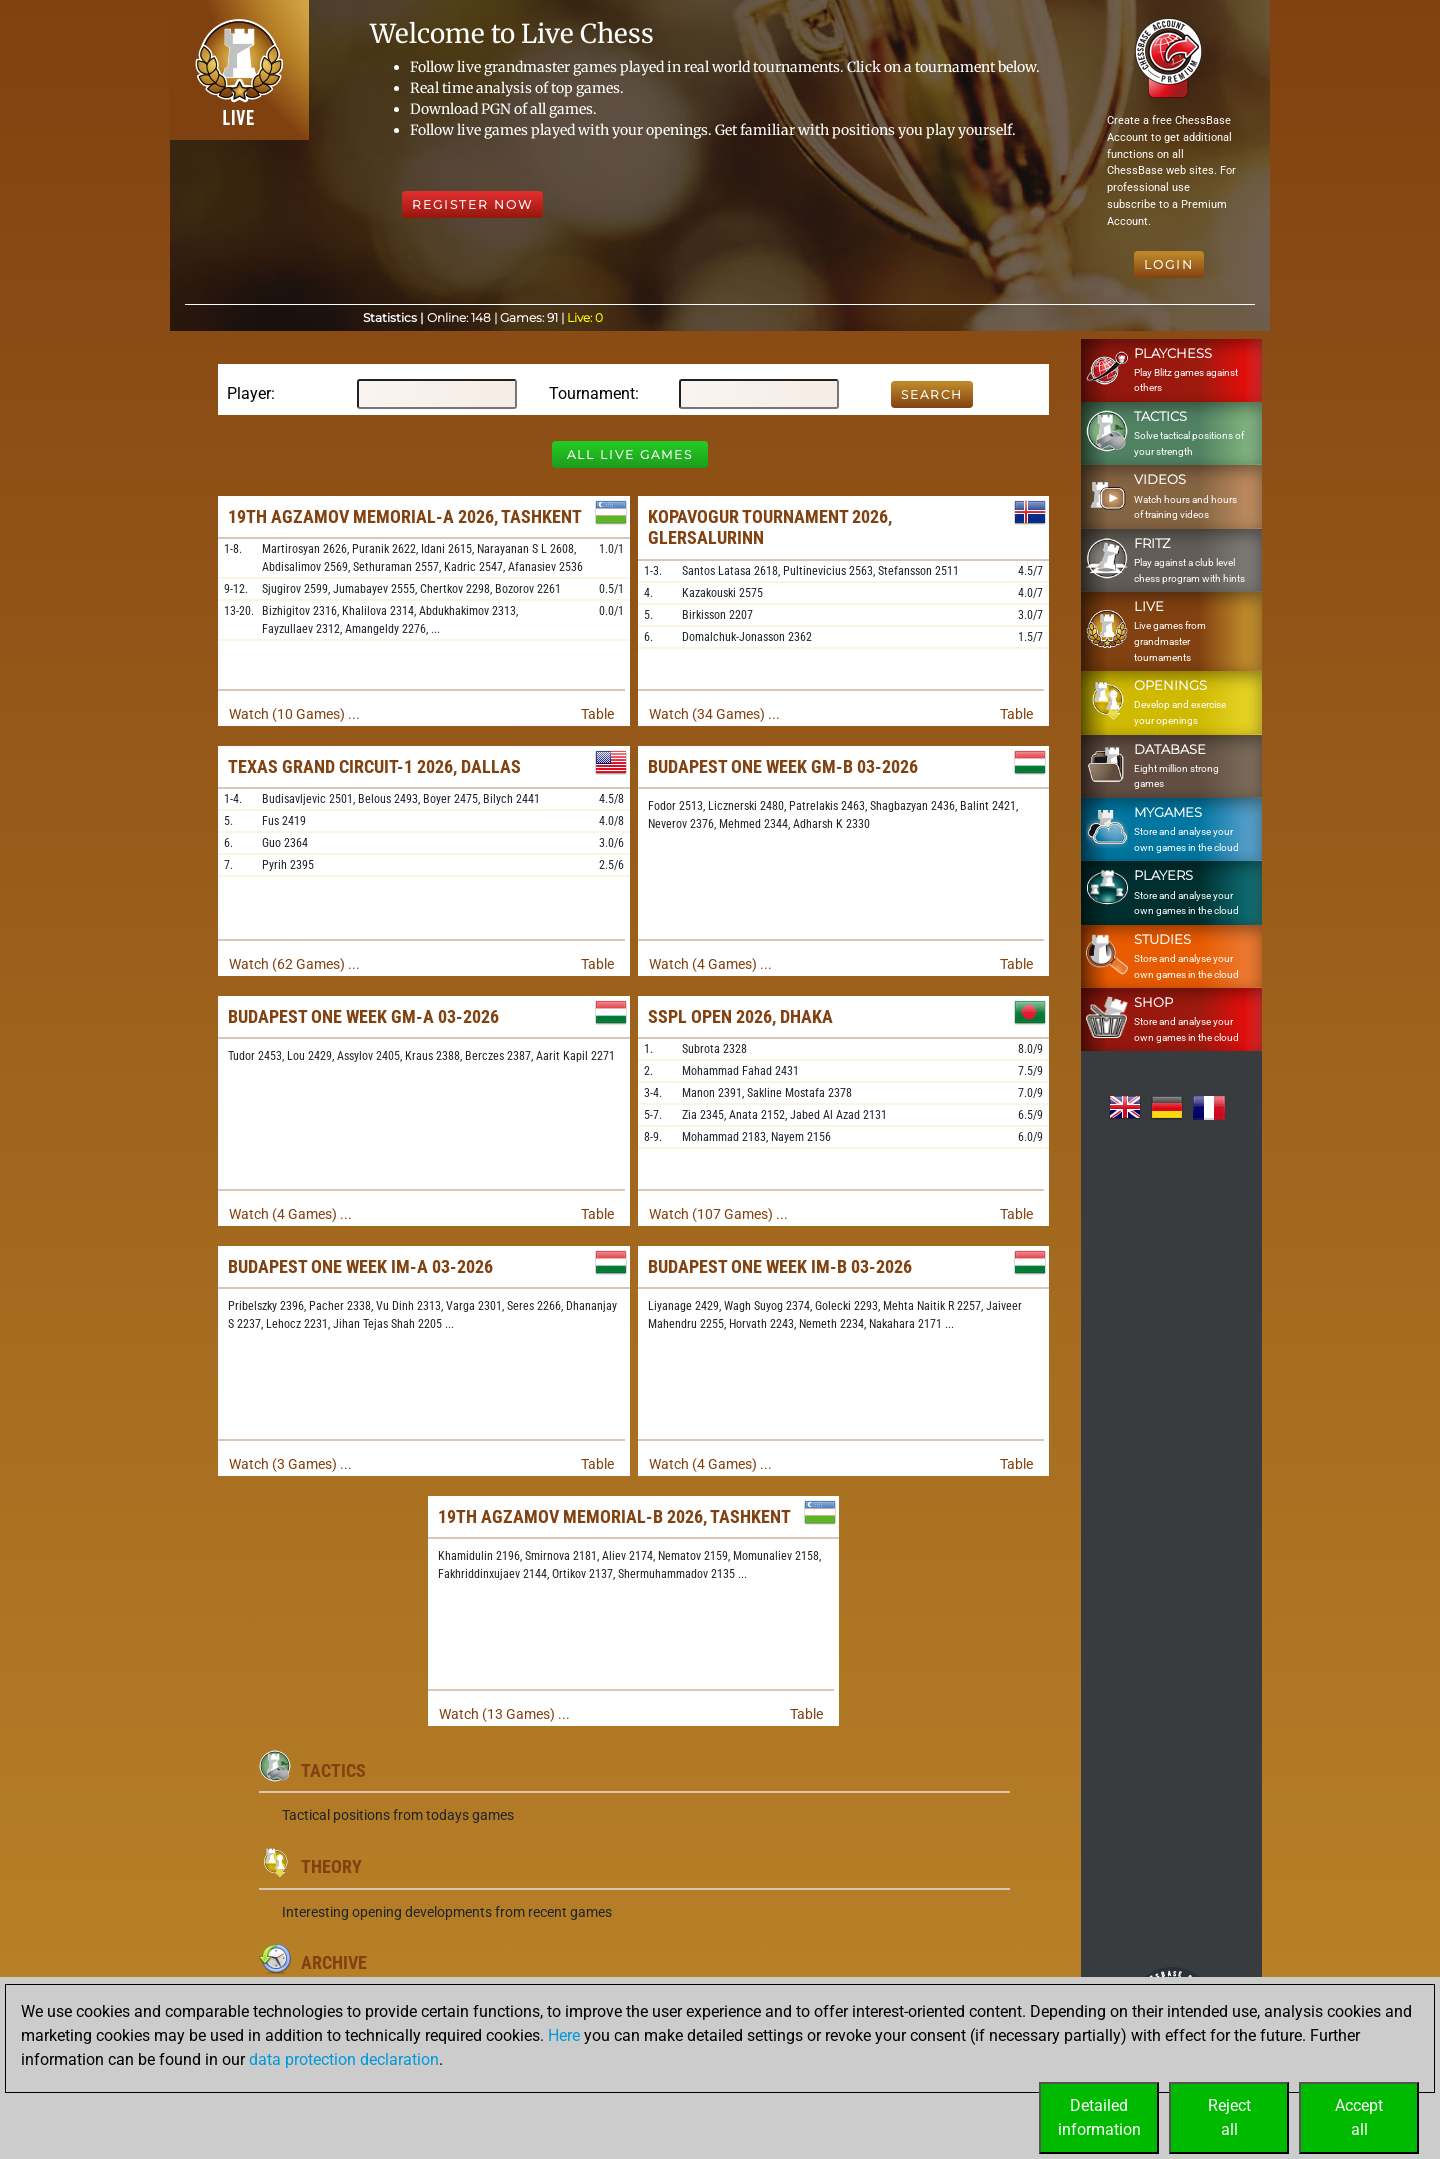 The height and width of the screenshot is (2159, 1440). What do you see at coordinates (363, 1016) in the screenshot?
I see `Budapest One Week GM-A 03-2026` at bounding box center [363, 1016].